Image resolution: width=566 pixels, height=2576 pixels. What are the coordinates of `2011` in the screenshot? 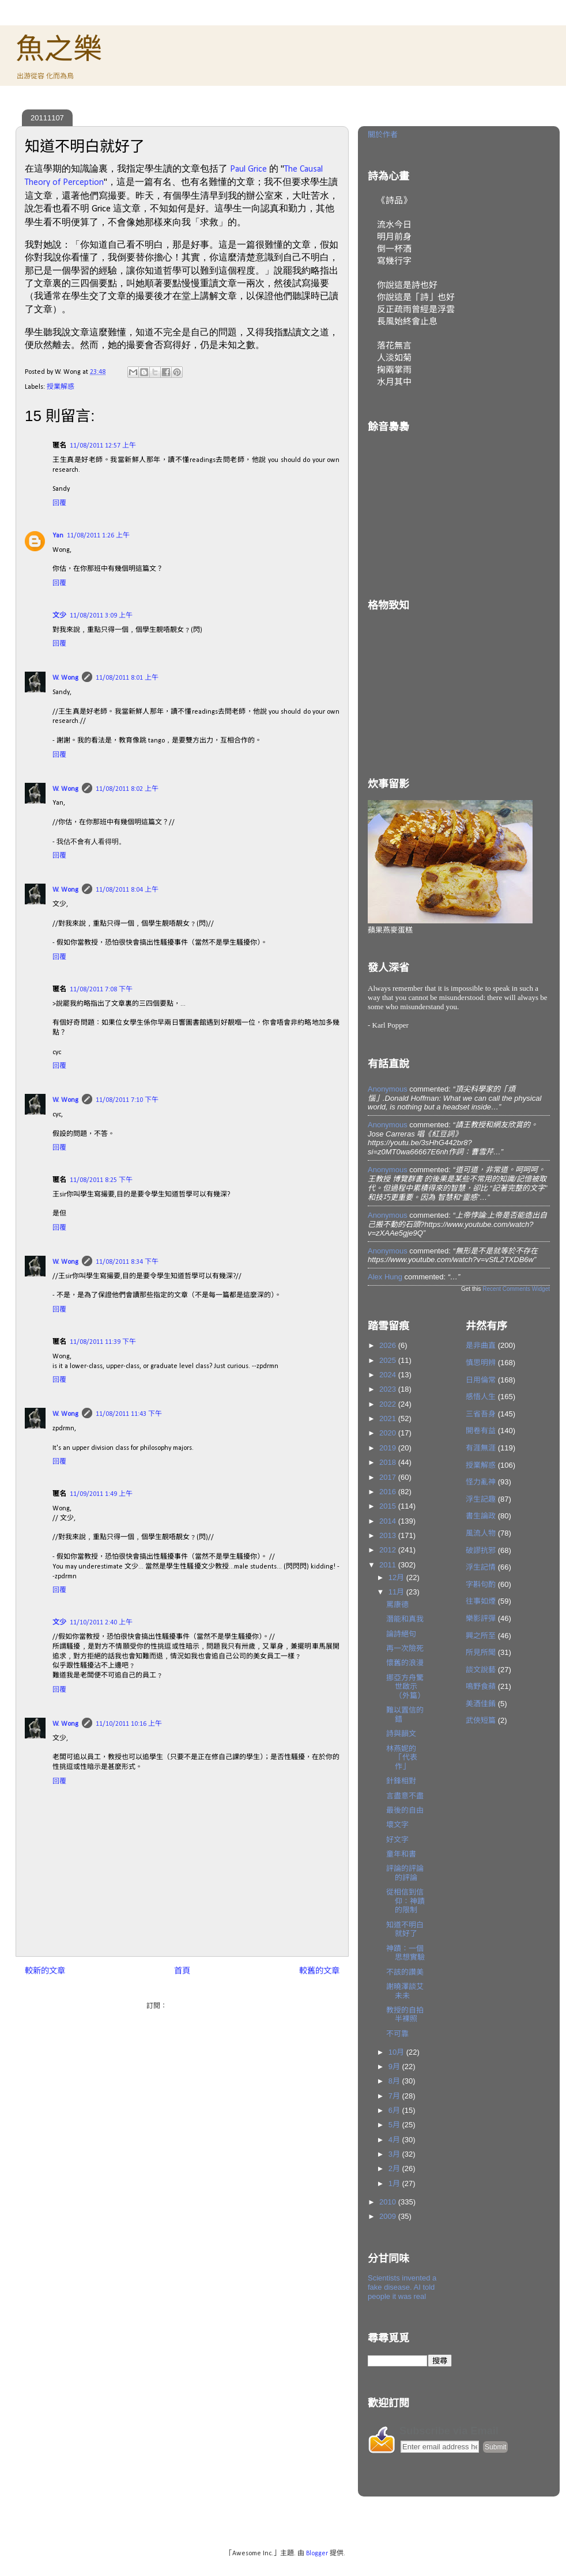 It's located at (388, 1564).